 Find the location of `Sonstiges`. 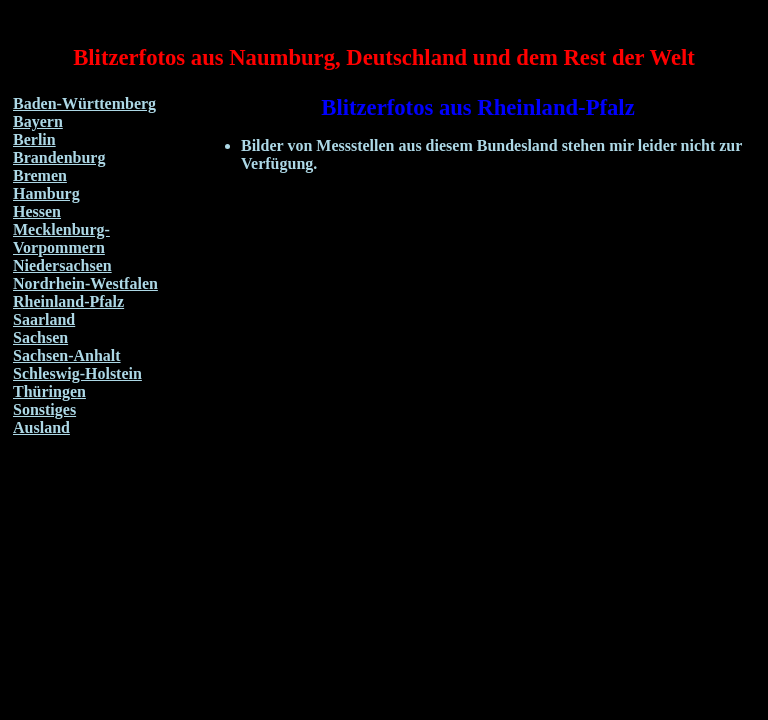

Sonstiges is located at coordinates (44, 409).